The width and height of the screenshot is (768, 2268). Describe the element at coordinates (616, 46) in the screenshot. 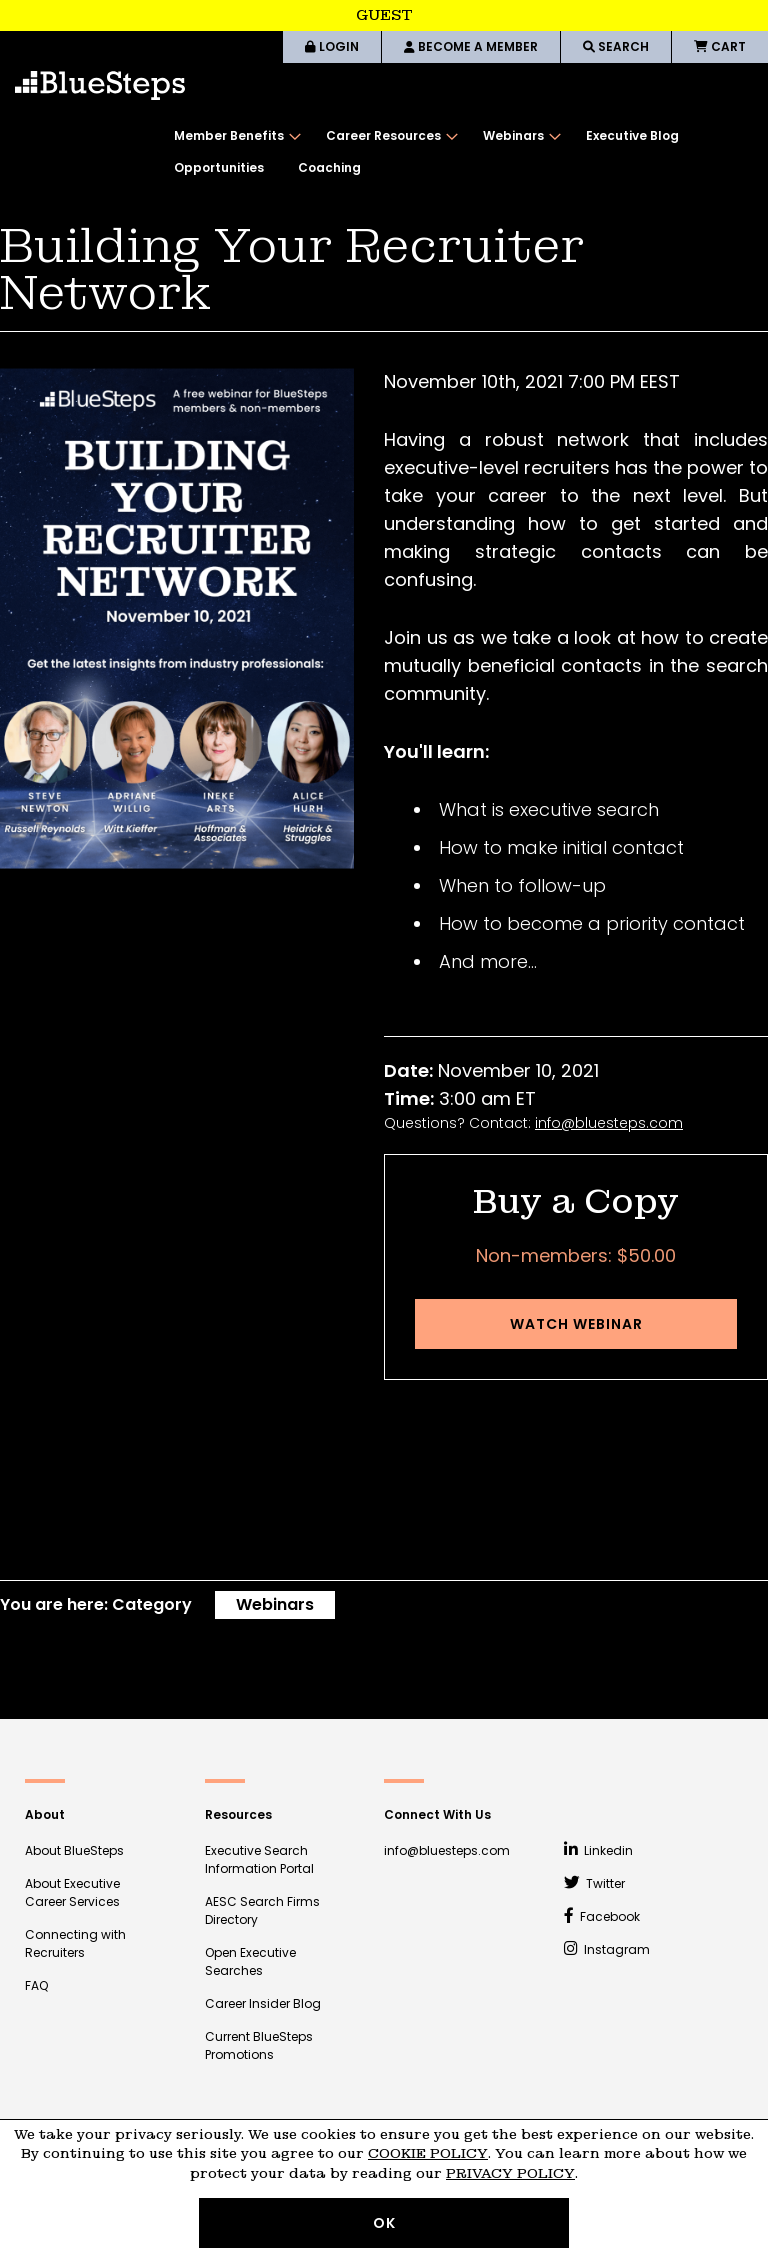

I see `SEARCH` at that location.